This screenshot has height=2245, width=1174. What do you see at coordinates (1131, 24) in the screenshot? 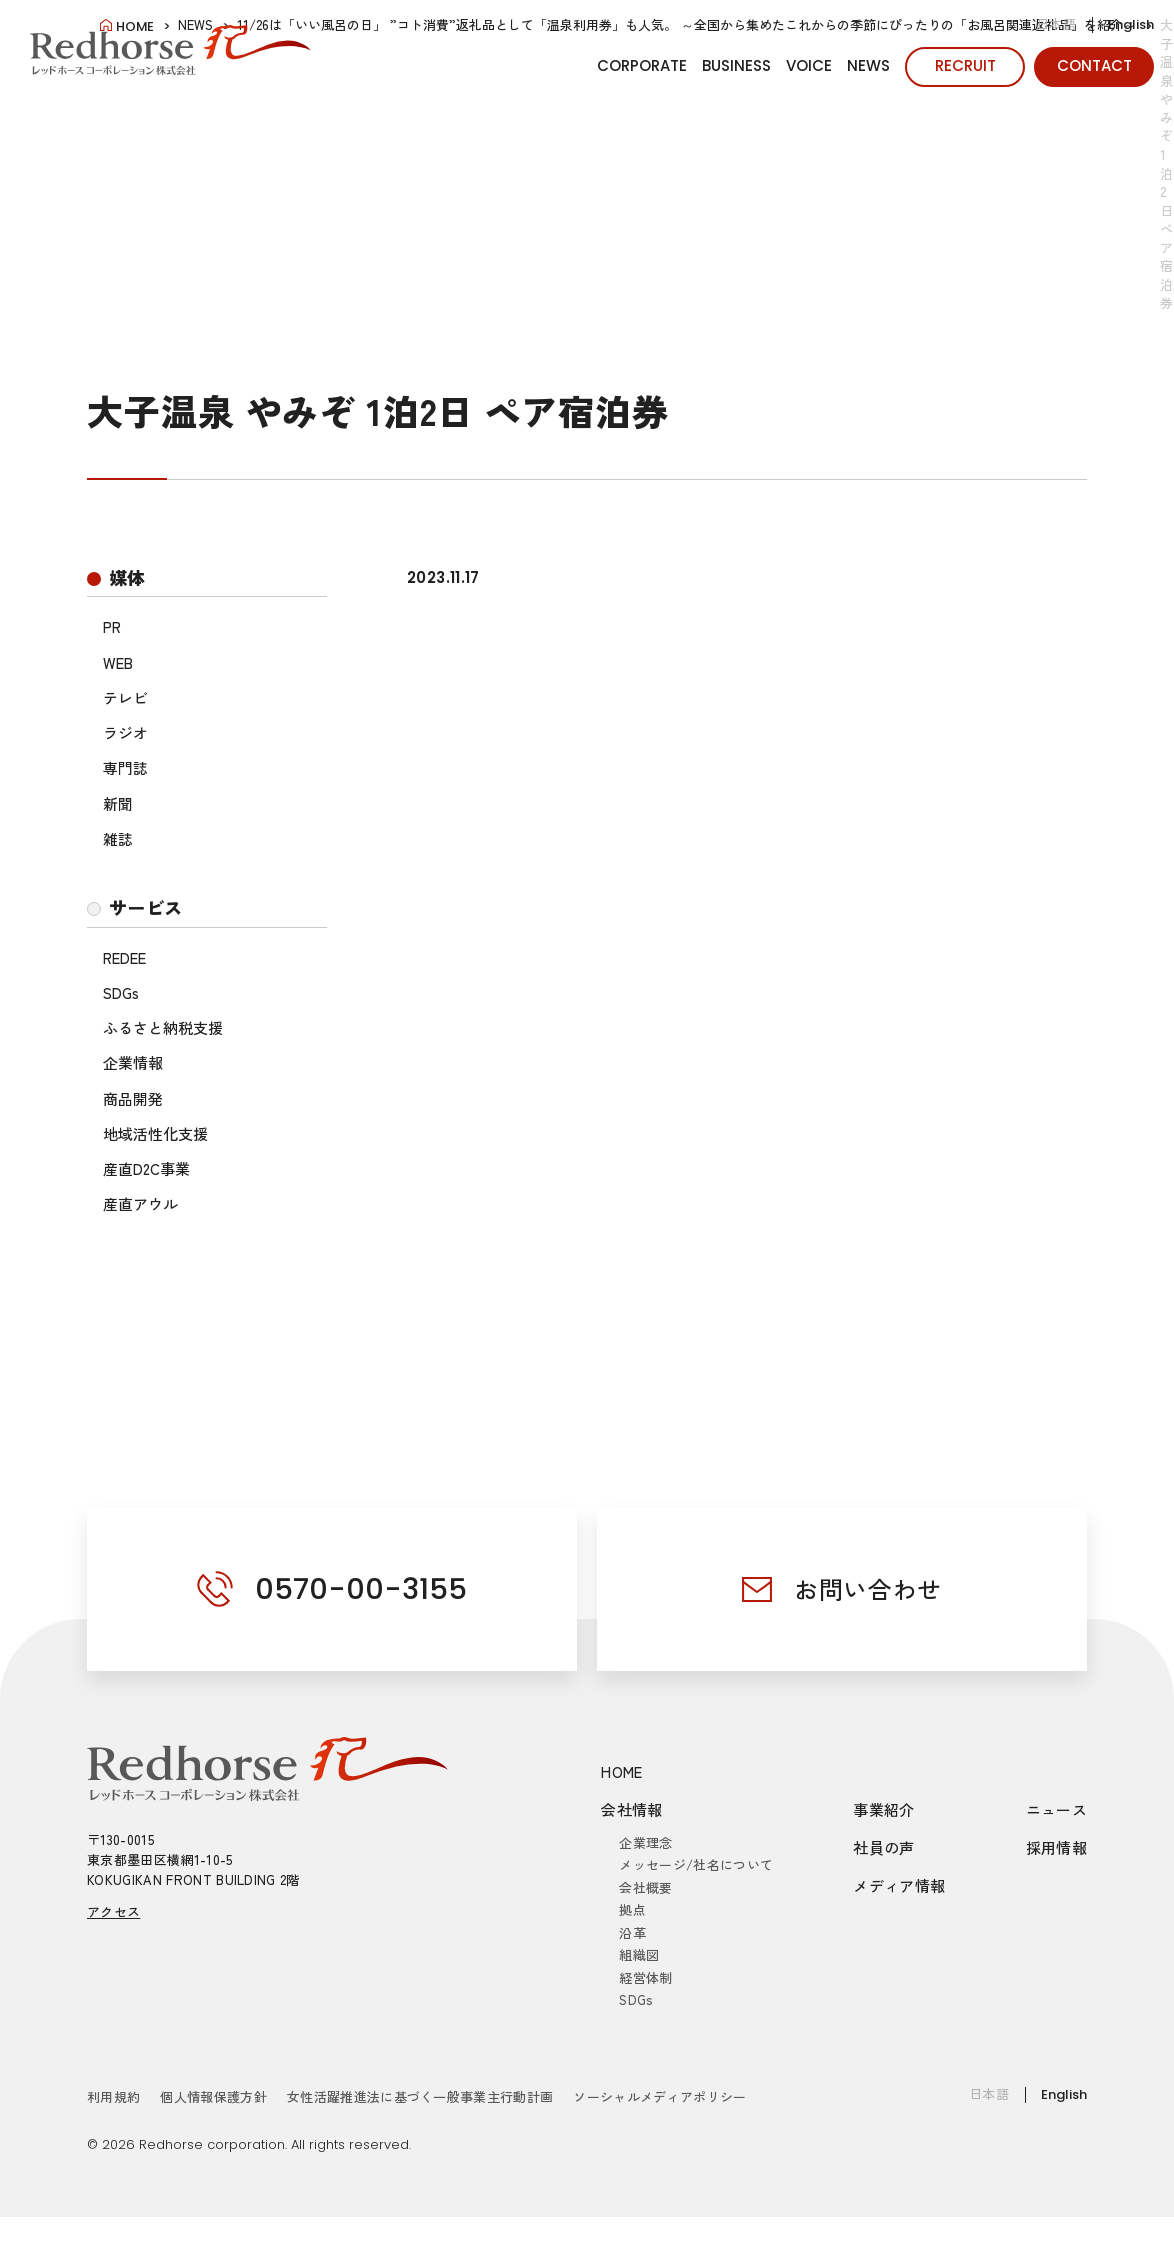
I see `English` at bounding box center [1131, 24].